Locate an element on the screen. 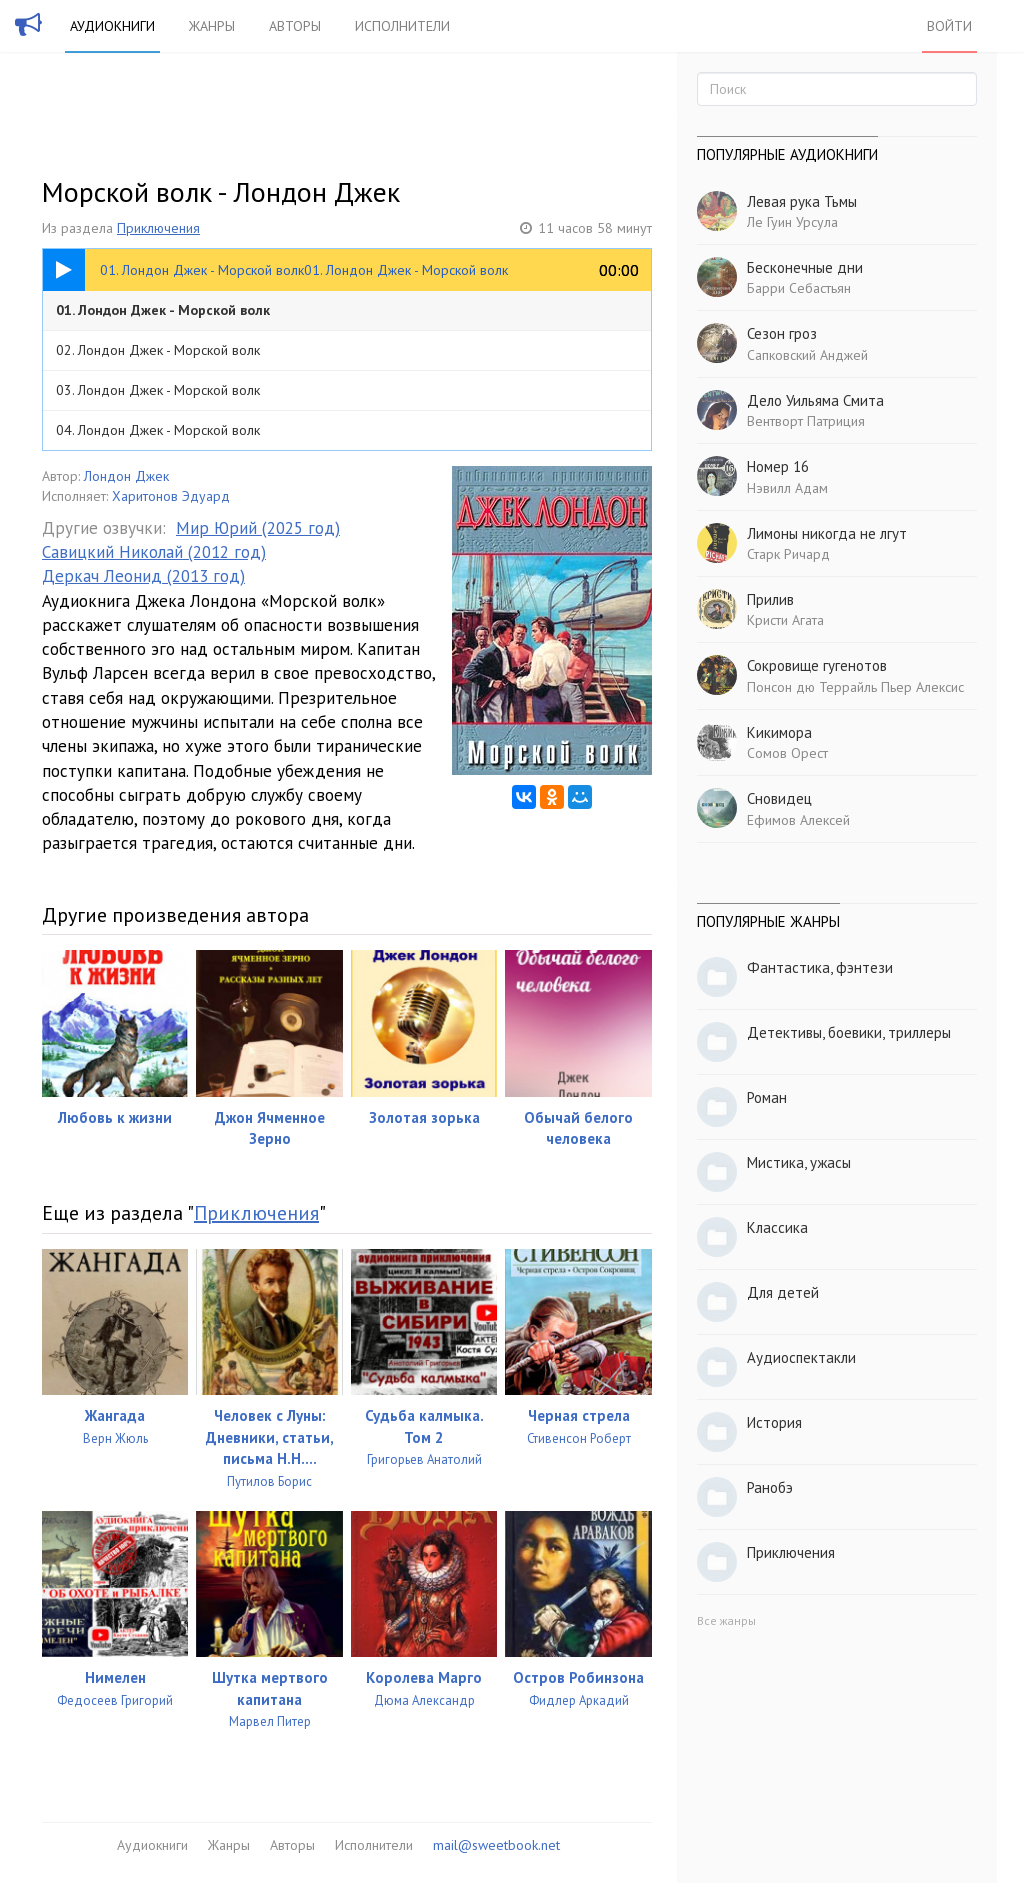  Фантастика, фэнтези is located at coordinates (820, 967).